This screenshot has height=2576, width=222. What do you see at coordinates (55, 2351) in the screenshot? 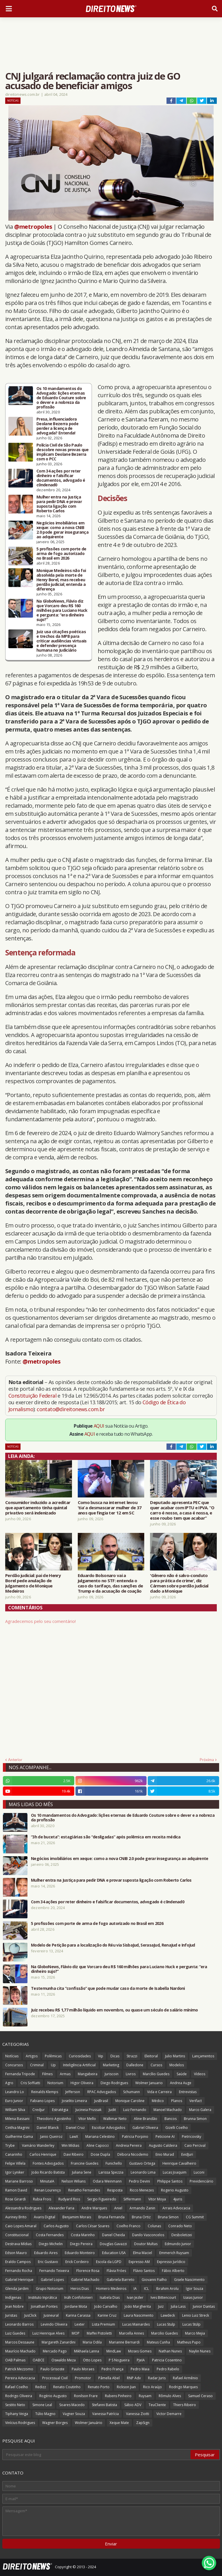
I see `Mercado Pago` at bounding box center [55, 2351].